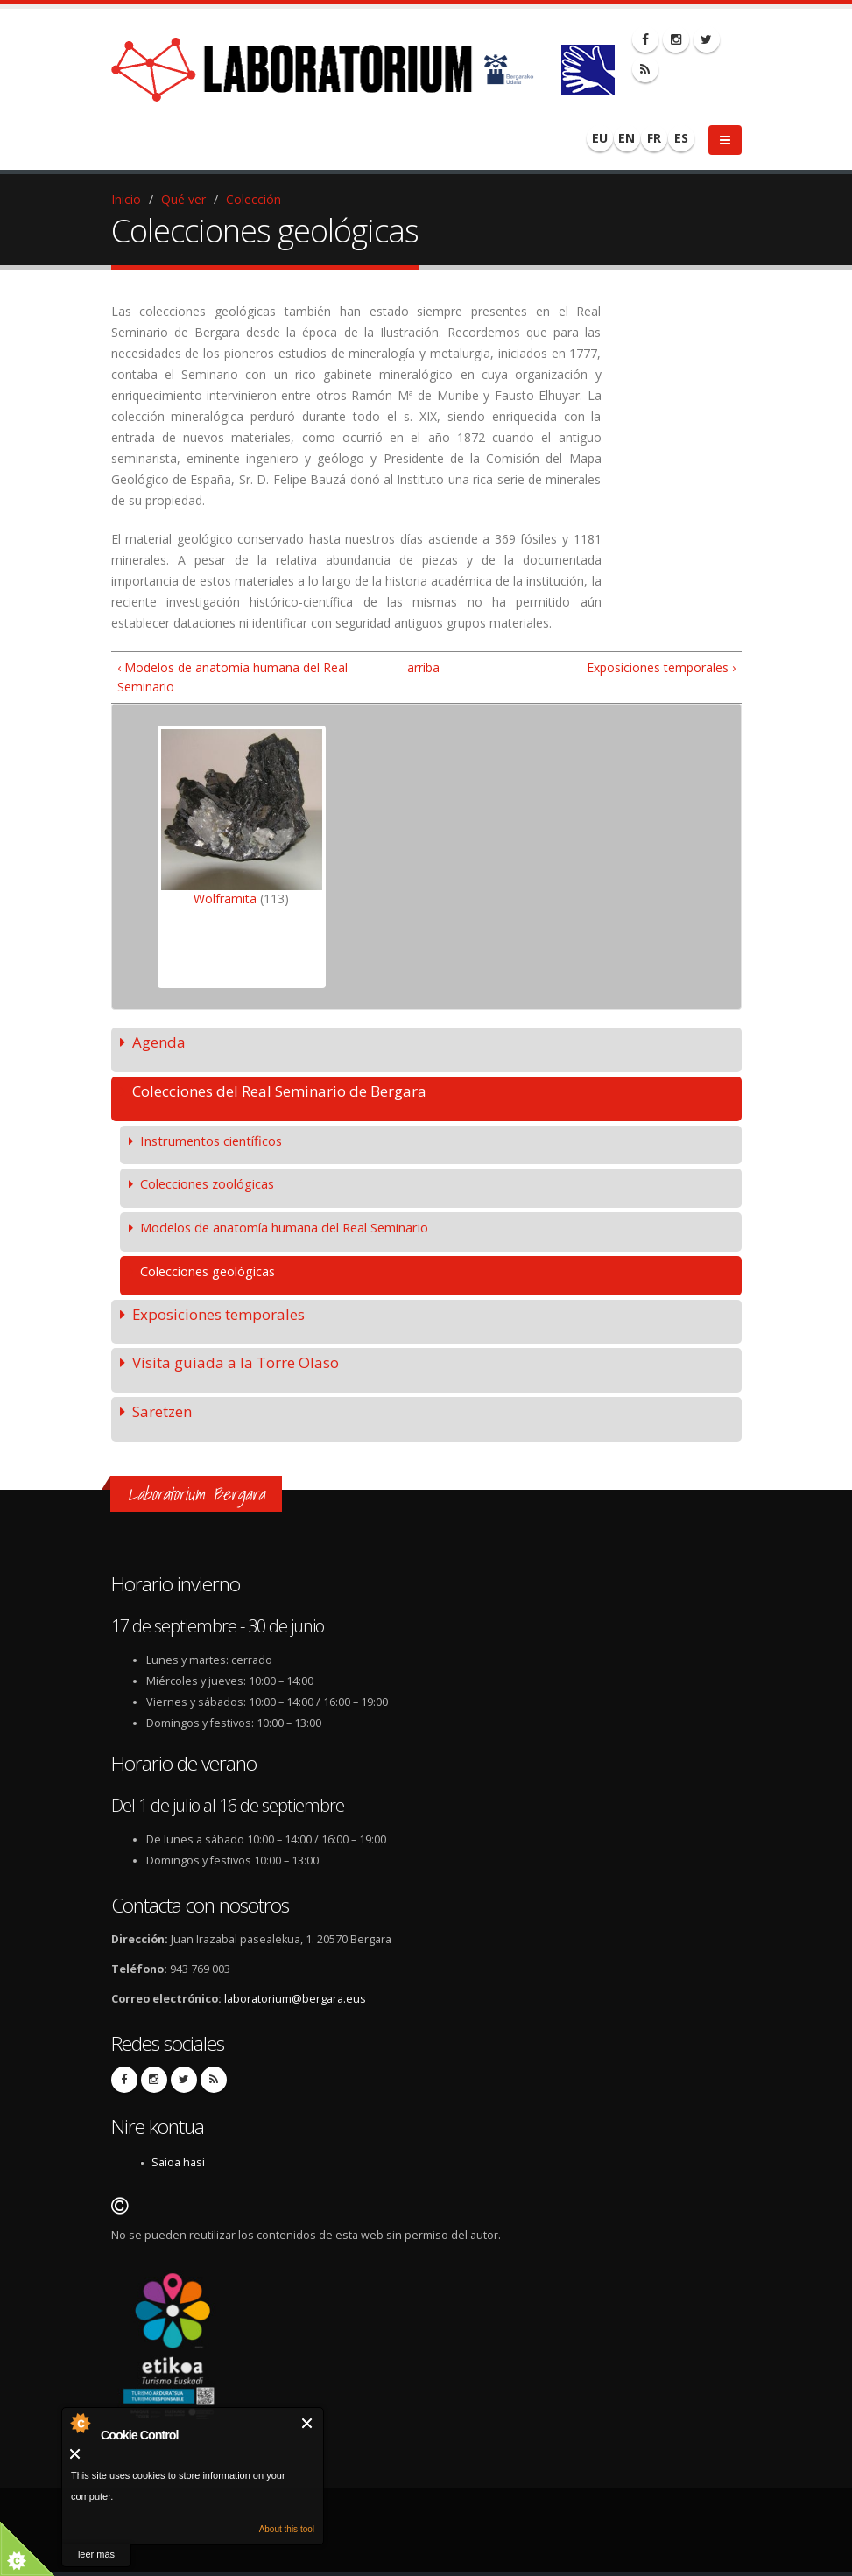  Describe the element at coordinates (79, 2423) in the screenshot. I see `About Cookie Control` at that location.